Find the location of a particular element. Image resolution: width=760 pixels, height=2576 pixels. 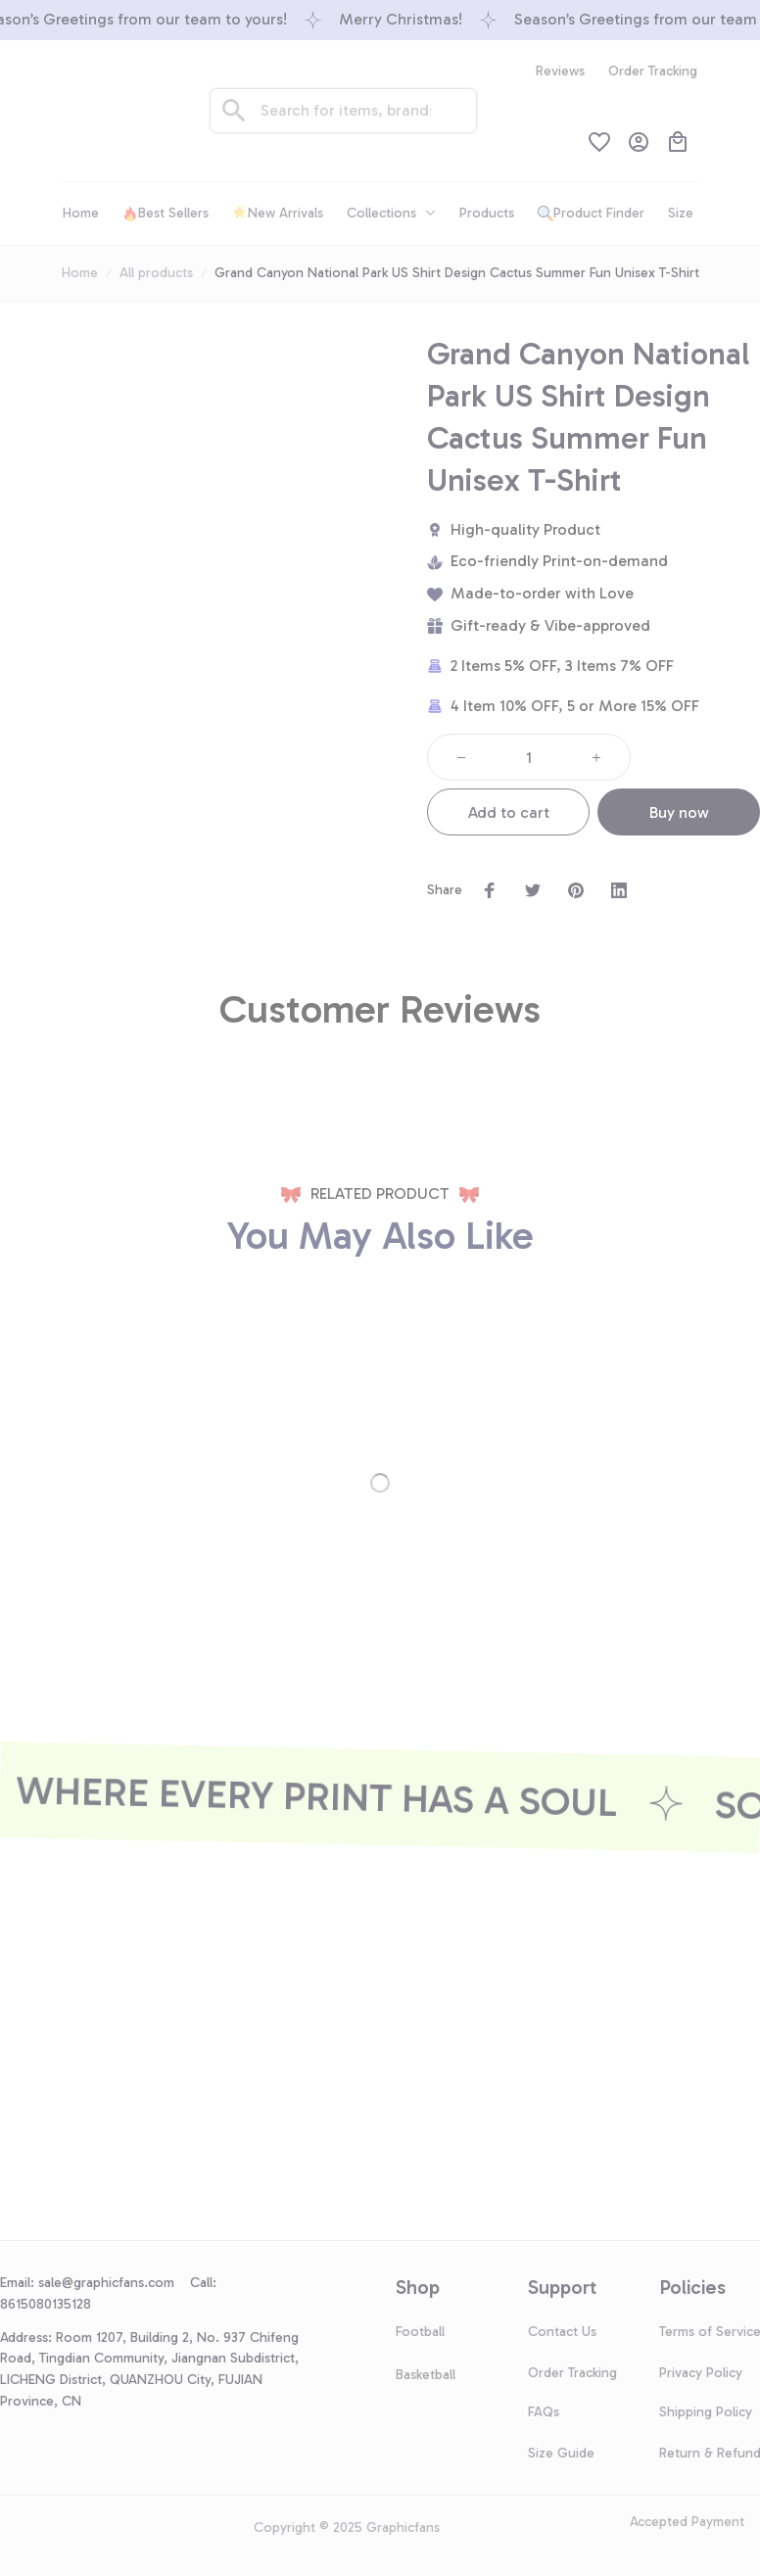

[url] is located at coordinates (114, 2283).